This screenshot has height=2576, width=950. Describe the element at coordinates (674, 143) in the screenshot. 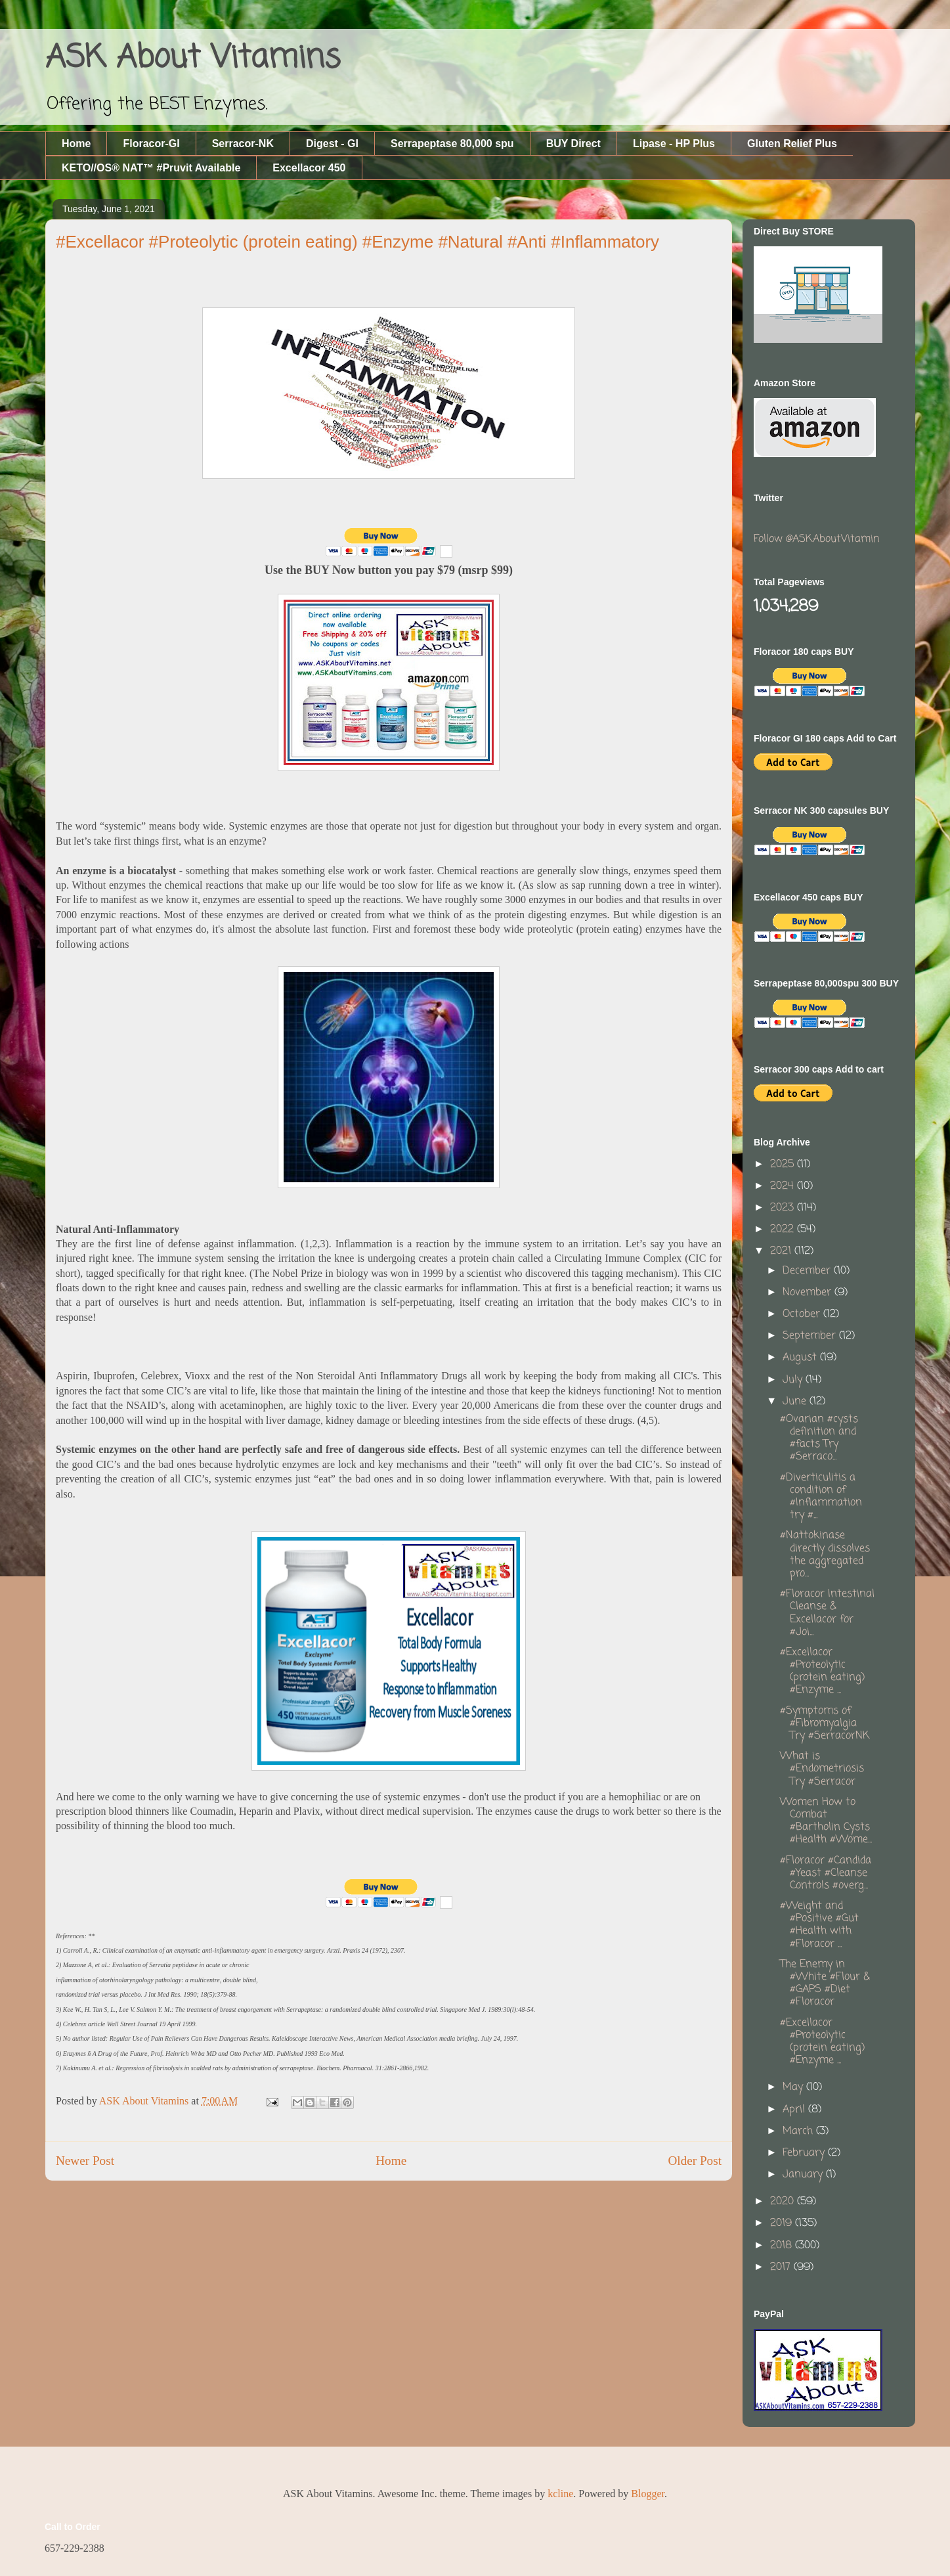

I see `Lipase - HP Plus` at that location.